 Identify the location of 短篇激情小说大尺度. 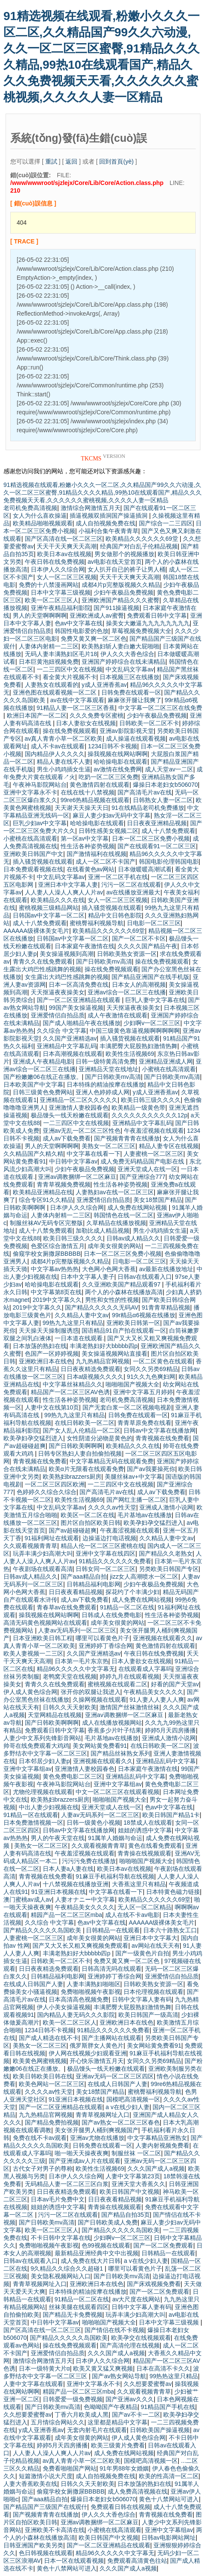
(46, 2476).